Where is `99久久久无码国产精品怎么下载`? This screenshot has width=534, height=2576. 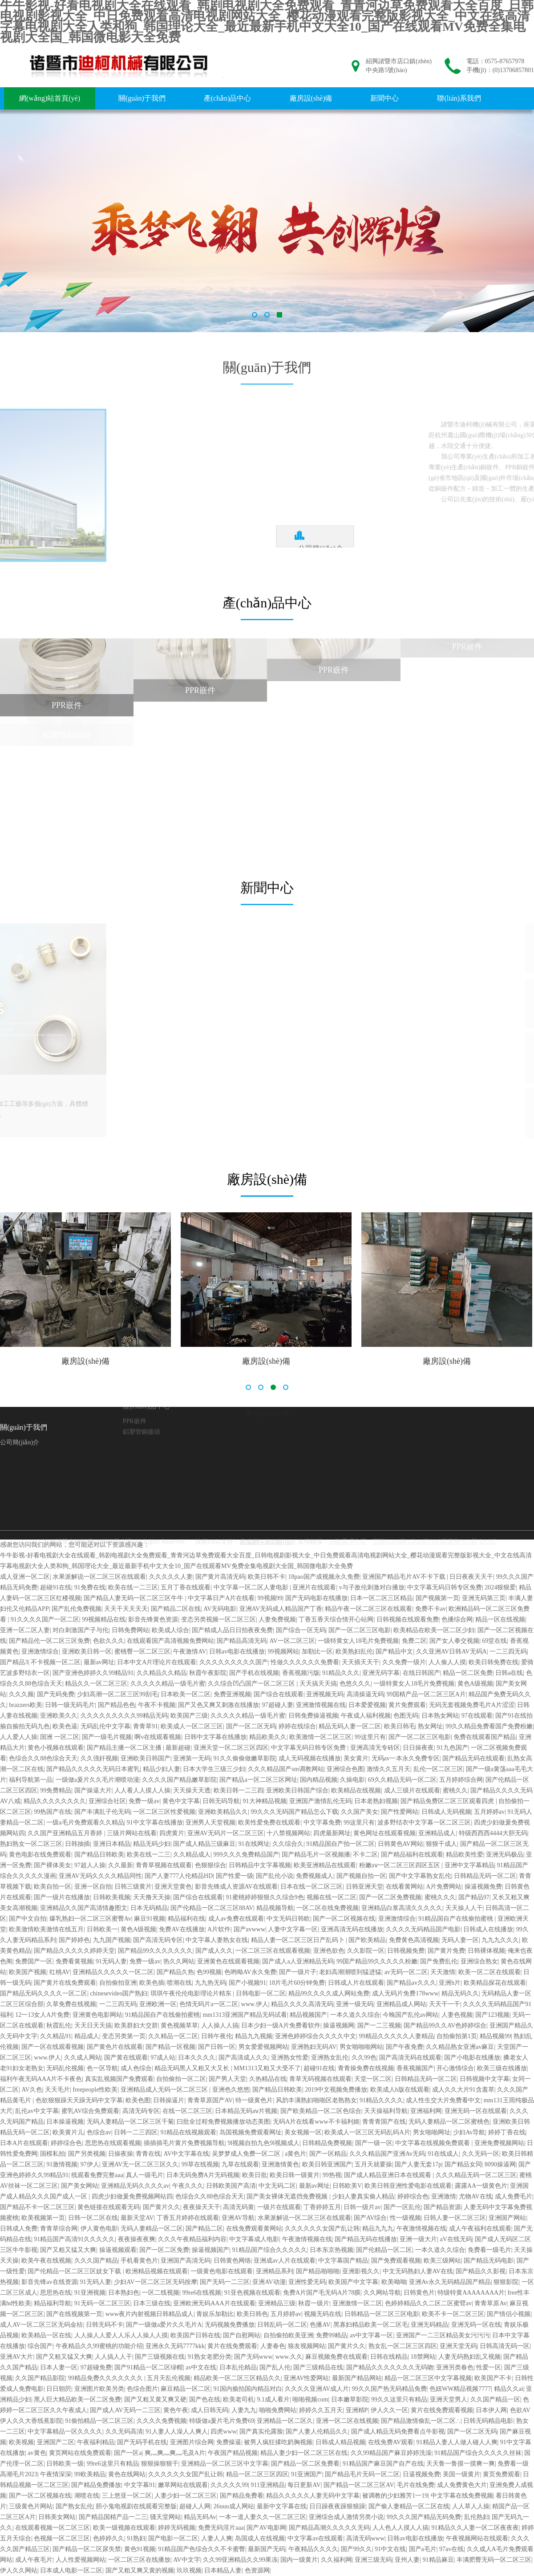 99久久久无码国产精品怎么下载 is located at coordinates (294, 1811).